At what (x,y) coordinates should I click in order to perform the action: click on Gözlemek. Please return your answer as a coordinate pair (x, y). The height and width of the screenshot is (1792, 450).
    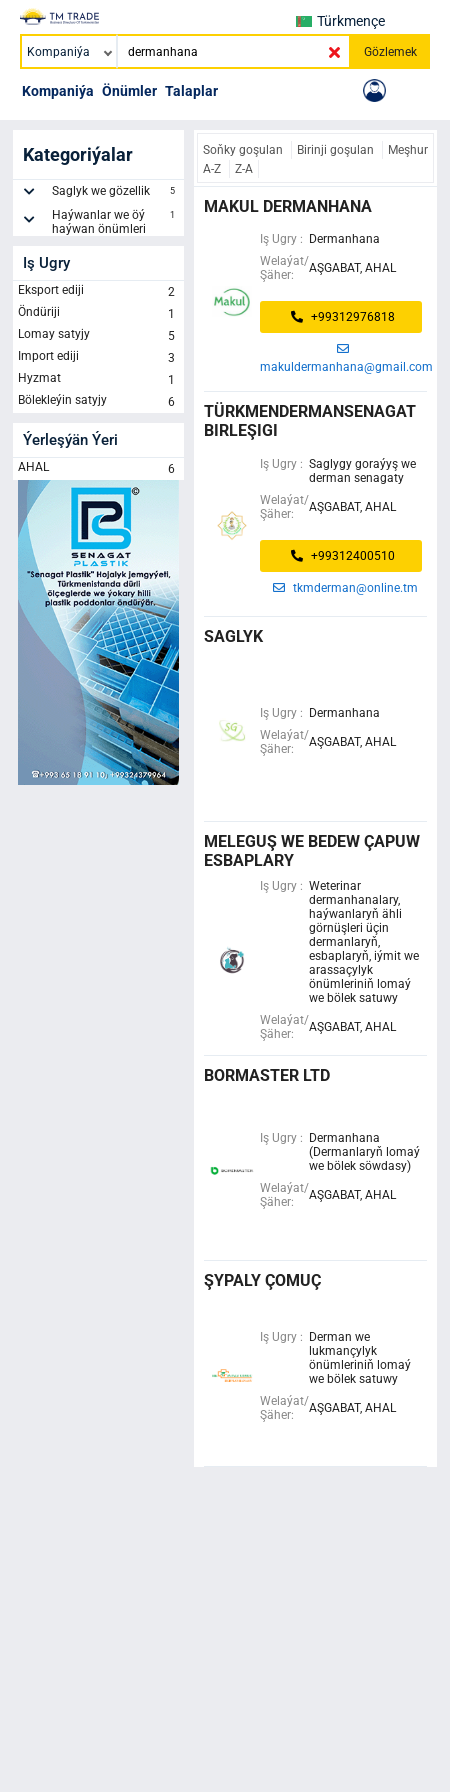
    Looking at the image, I should click on (390, 52).